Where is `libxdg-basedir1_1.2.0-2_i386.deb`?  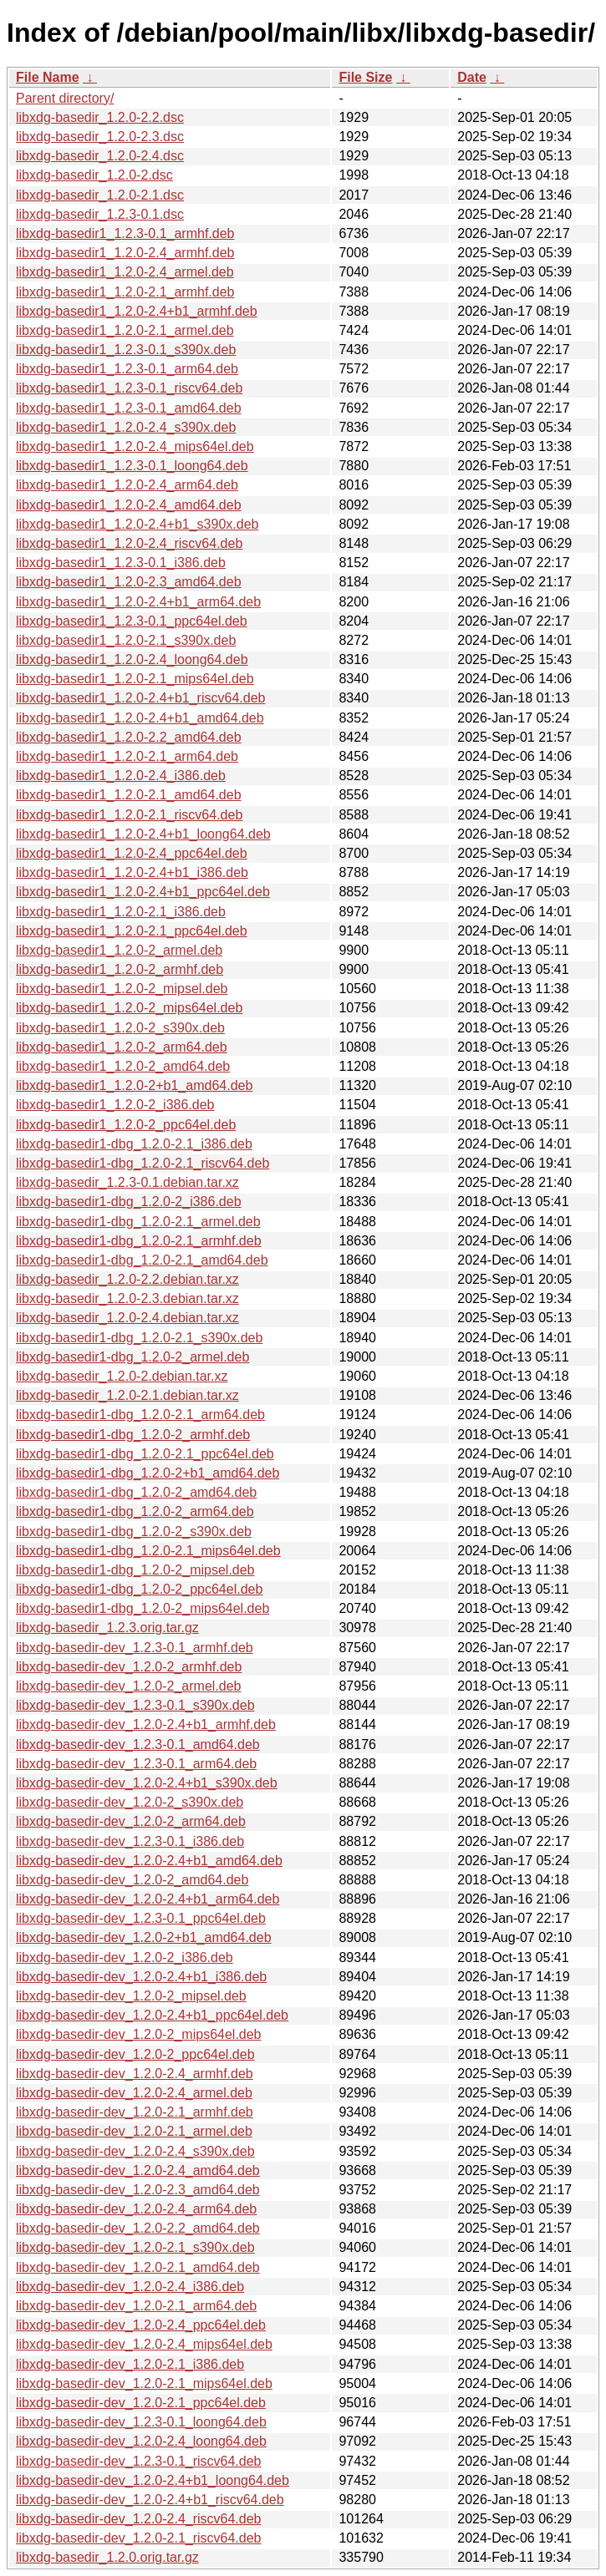
libxdg-basedir1_1.2.0-2_i386.deb is located at coordinates (115, 1105).